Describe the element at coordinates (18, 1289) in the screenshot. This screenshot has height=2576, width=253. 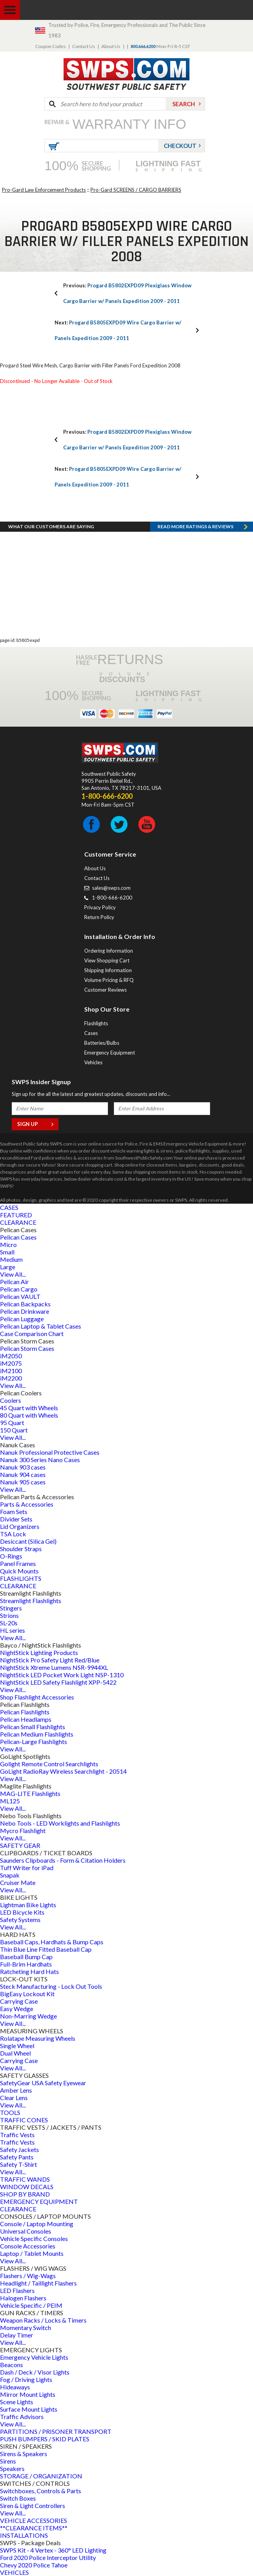
I see `Pelican Cargo` at that location.